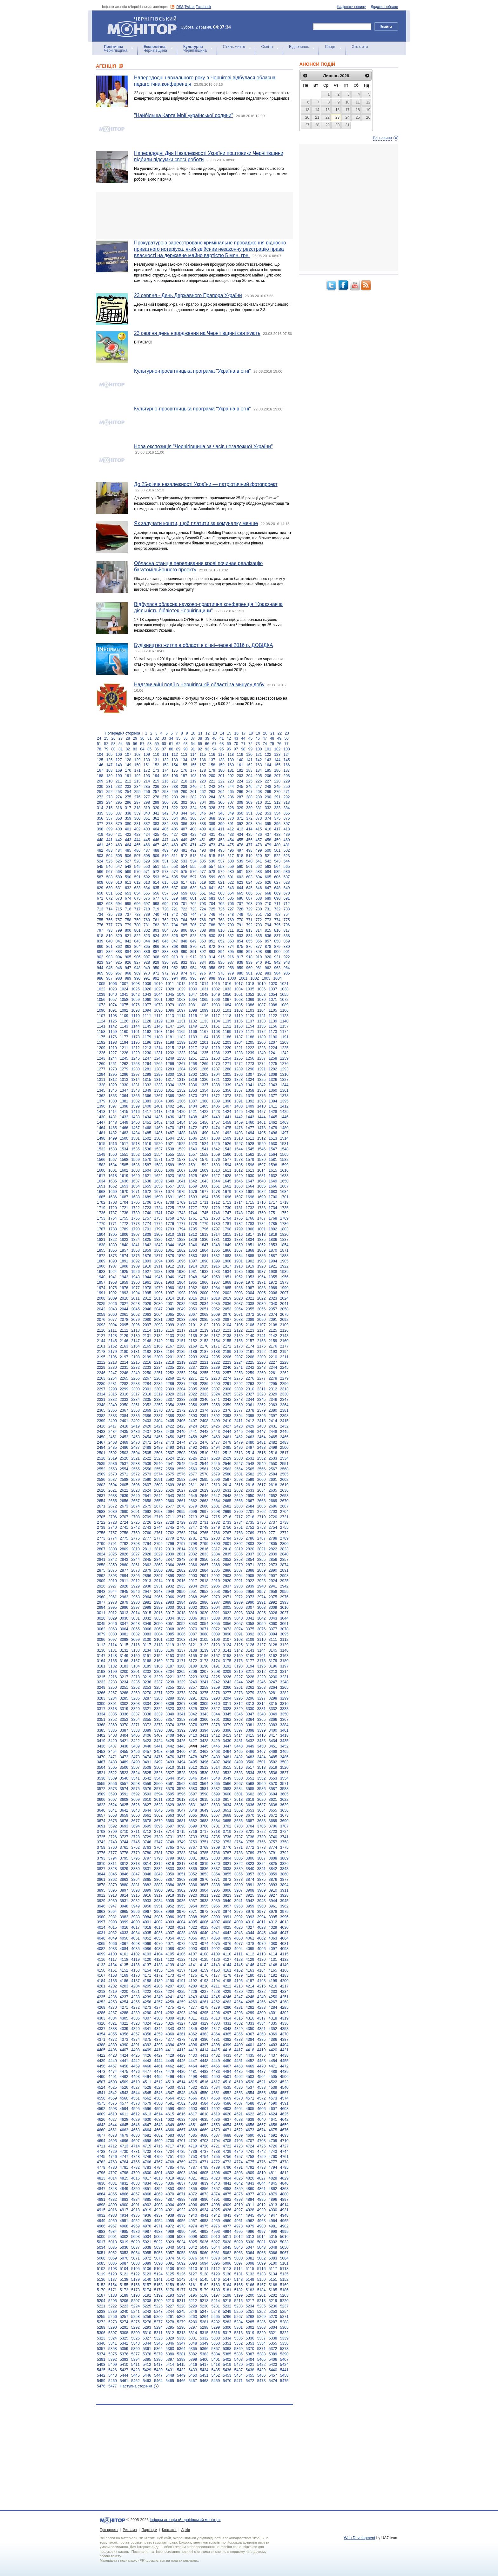  What do you see at coordinates (147, 1965) in the screenshot?
I see `4137` at bounding box center [147, 1965].